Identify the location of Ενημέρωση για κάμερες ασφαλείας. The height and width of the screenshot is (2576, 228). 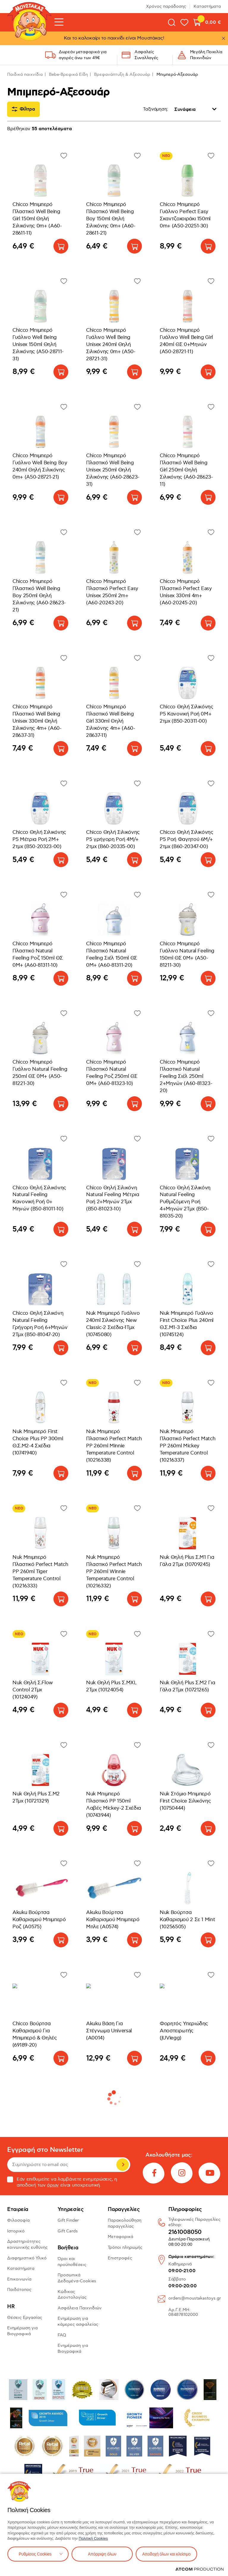
(78, 2321).